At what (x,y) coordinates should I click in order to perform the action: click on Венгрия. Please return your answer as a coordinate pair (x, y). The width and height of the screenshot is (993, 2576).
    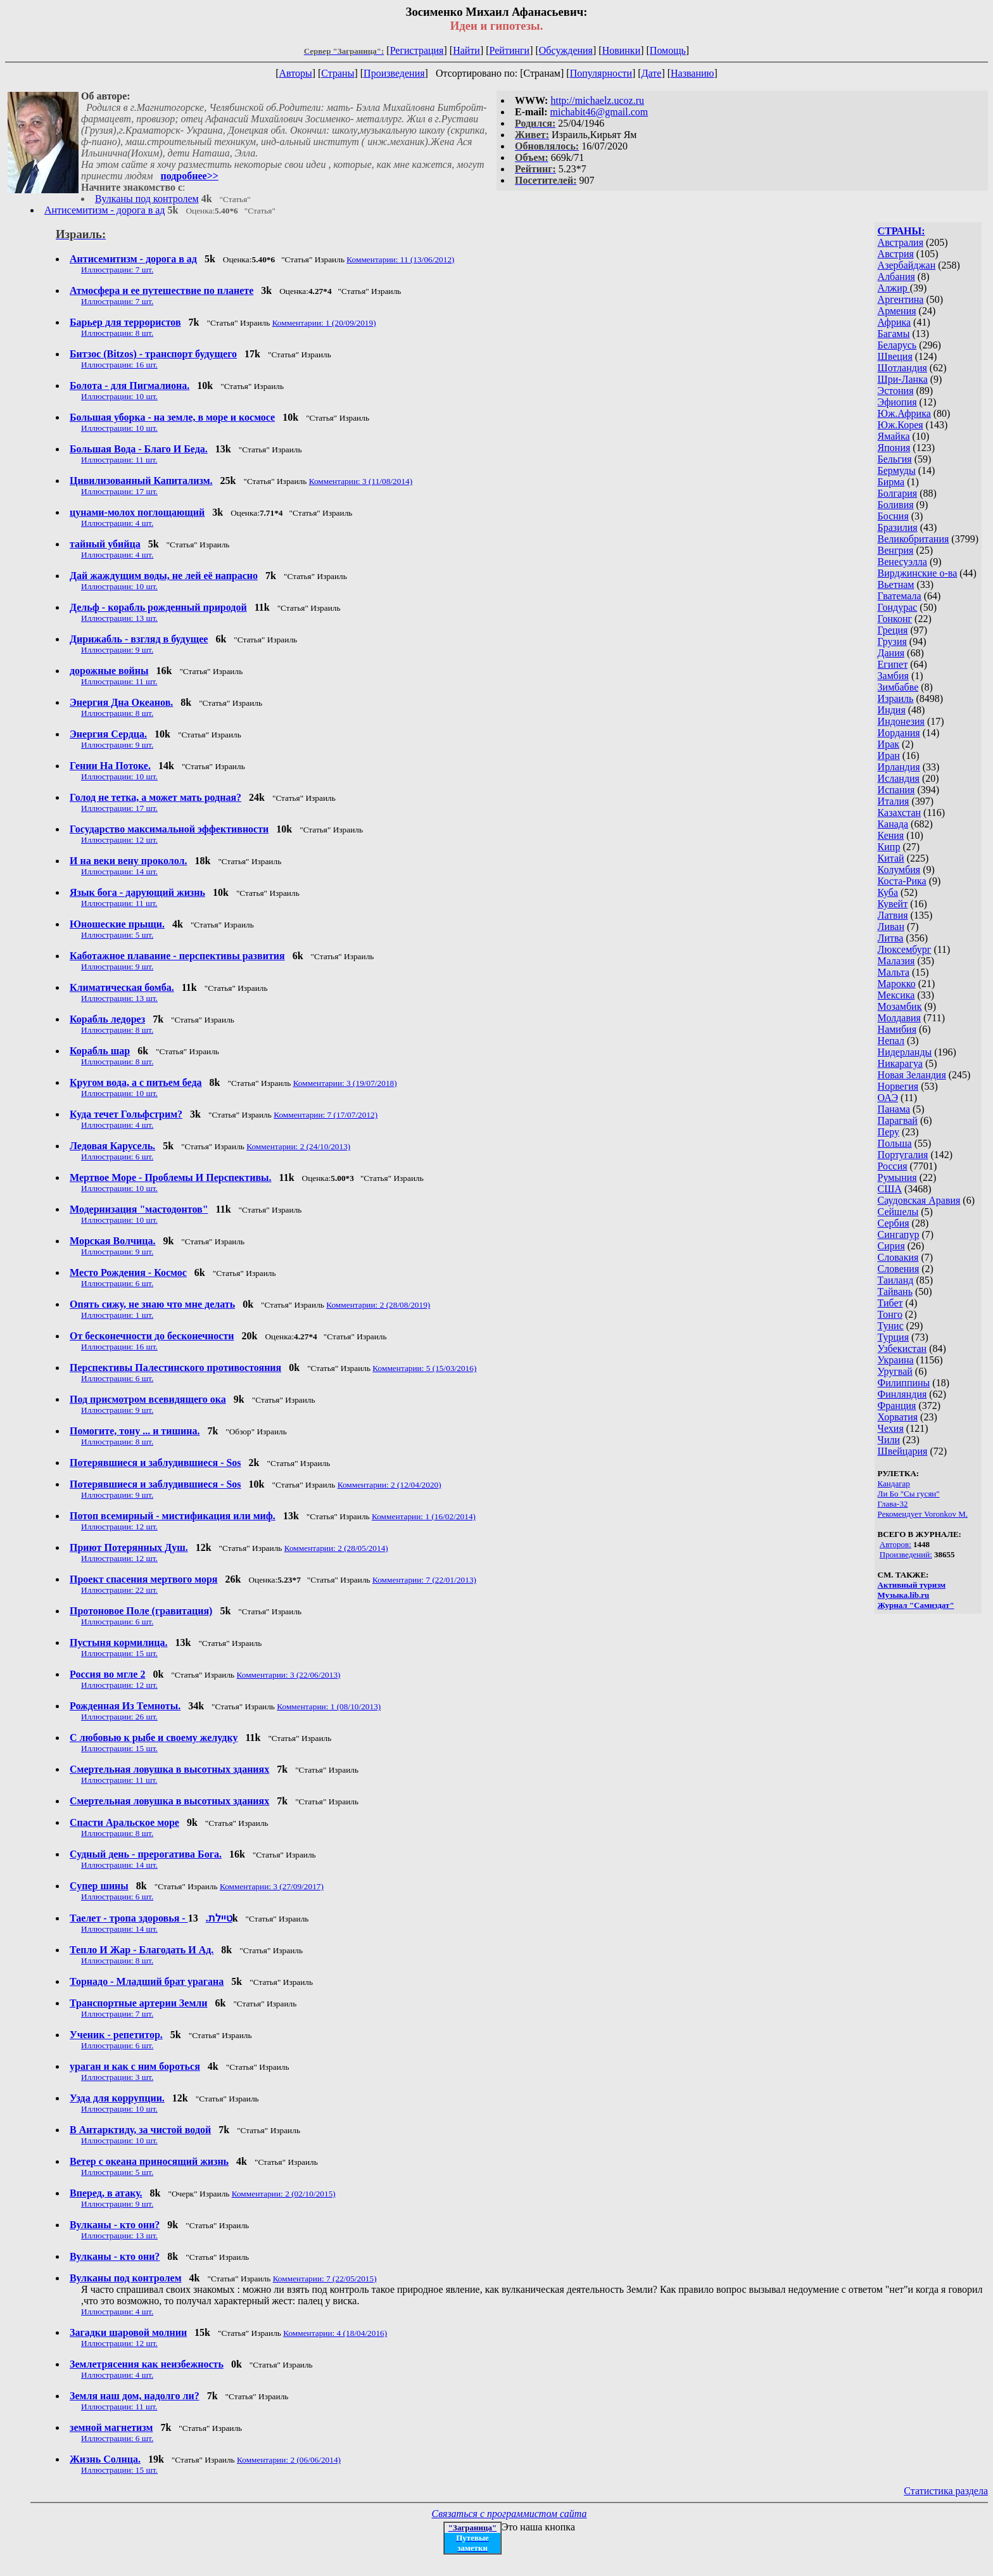
    Looking at the image, I should click on (896, 550).